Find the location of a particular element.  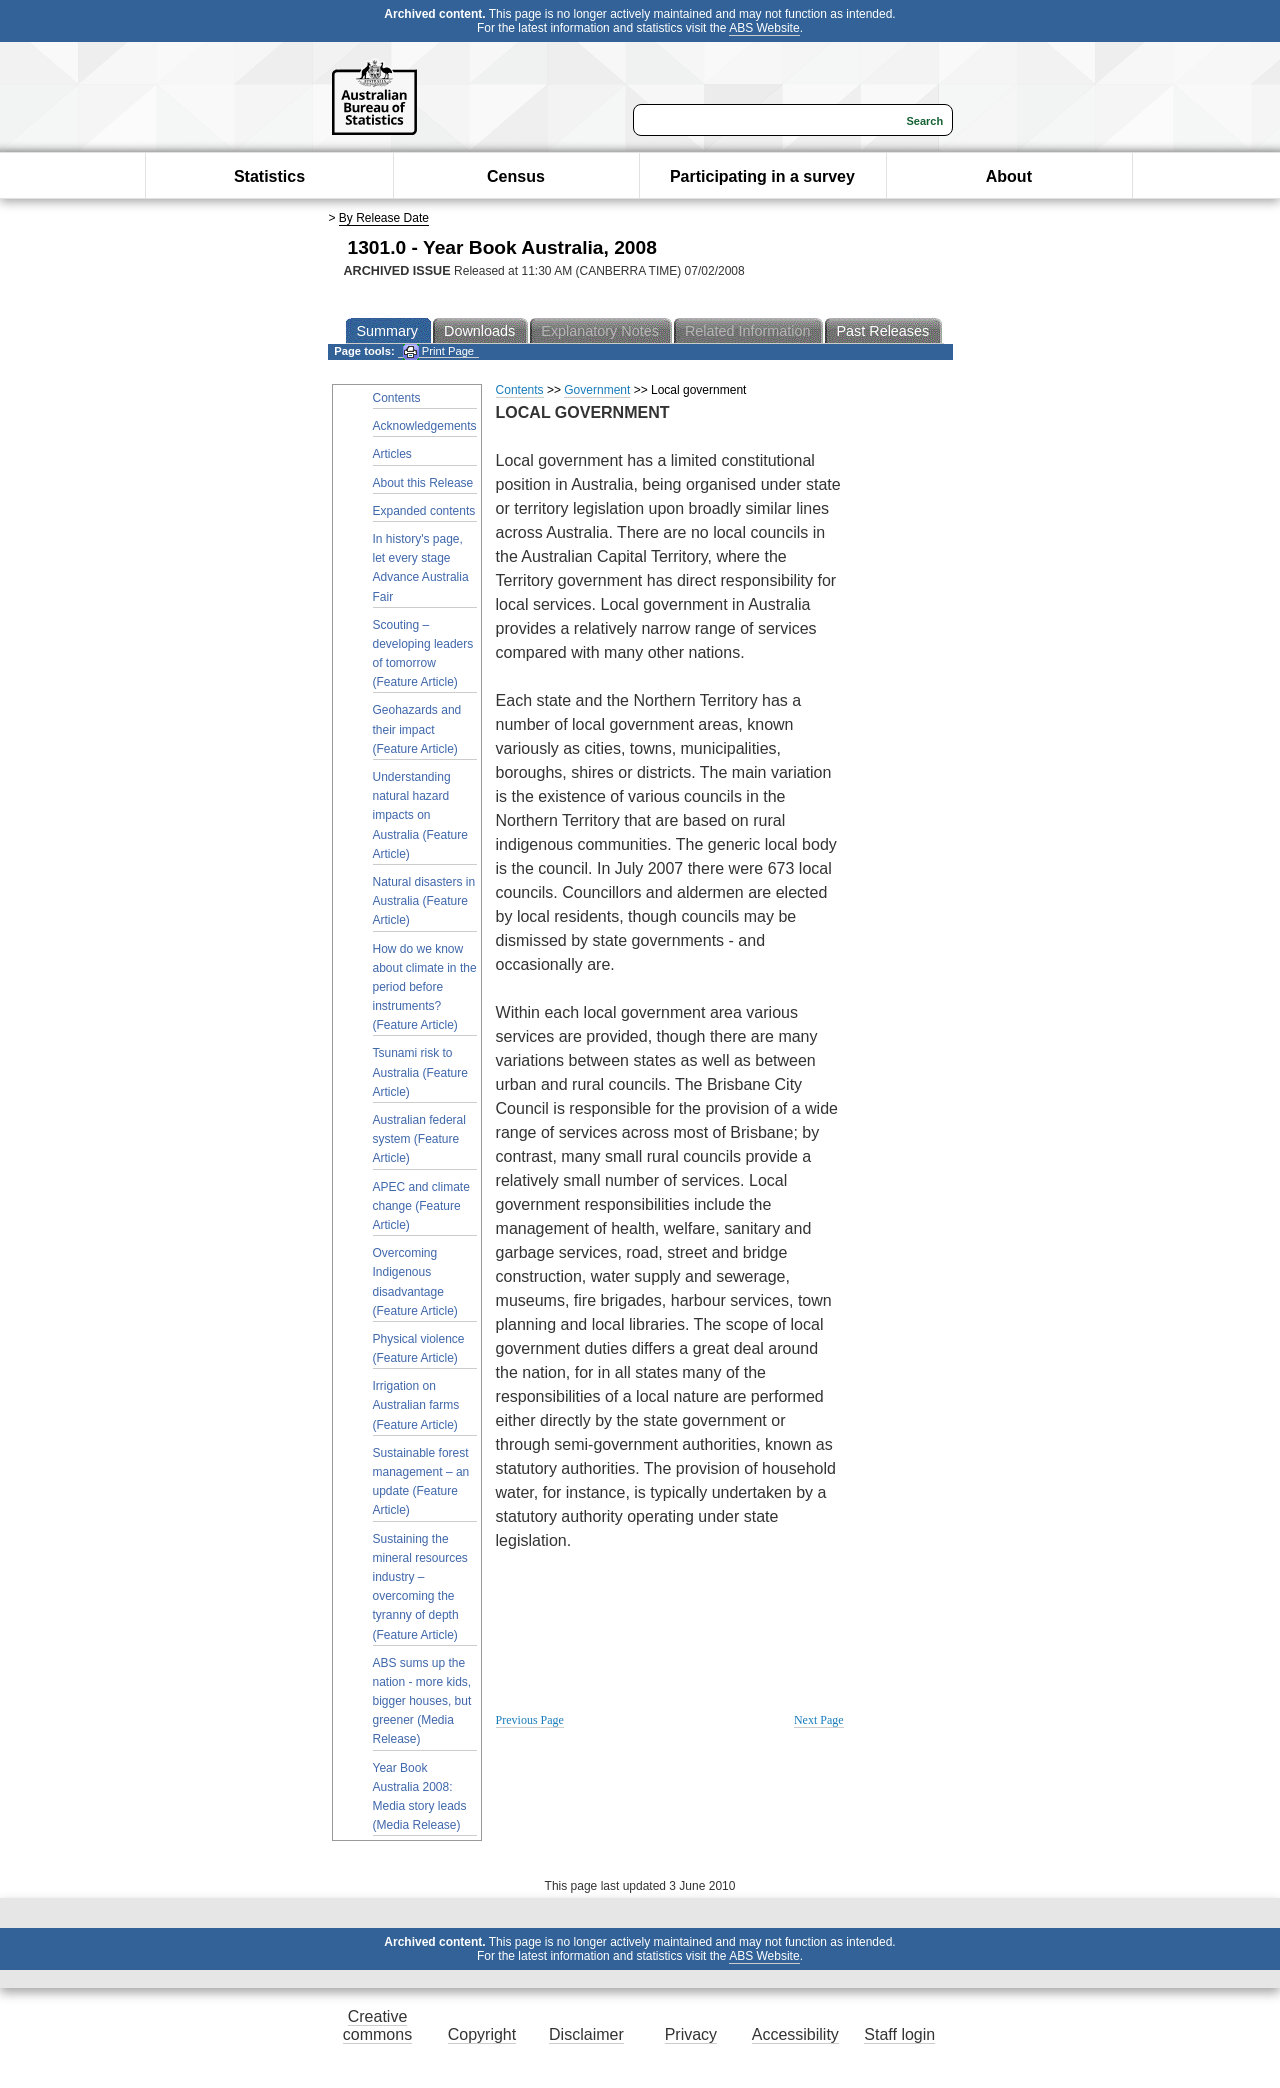

Disclaimer is located at coordinates (586, 2034).